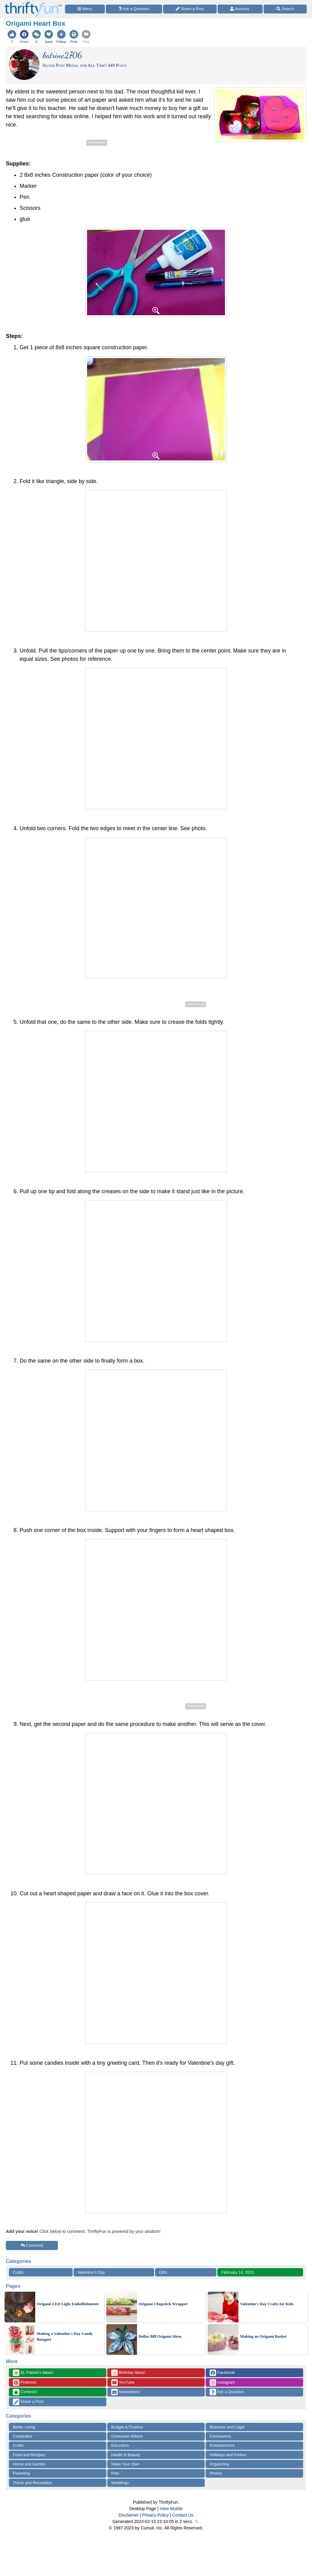 The width and height of the screenshot is (312, 2576). What do you see at coordinates (129, 2515) in the screenshot?
I see `Disclaimer` at bounding box center [129, 2515].